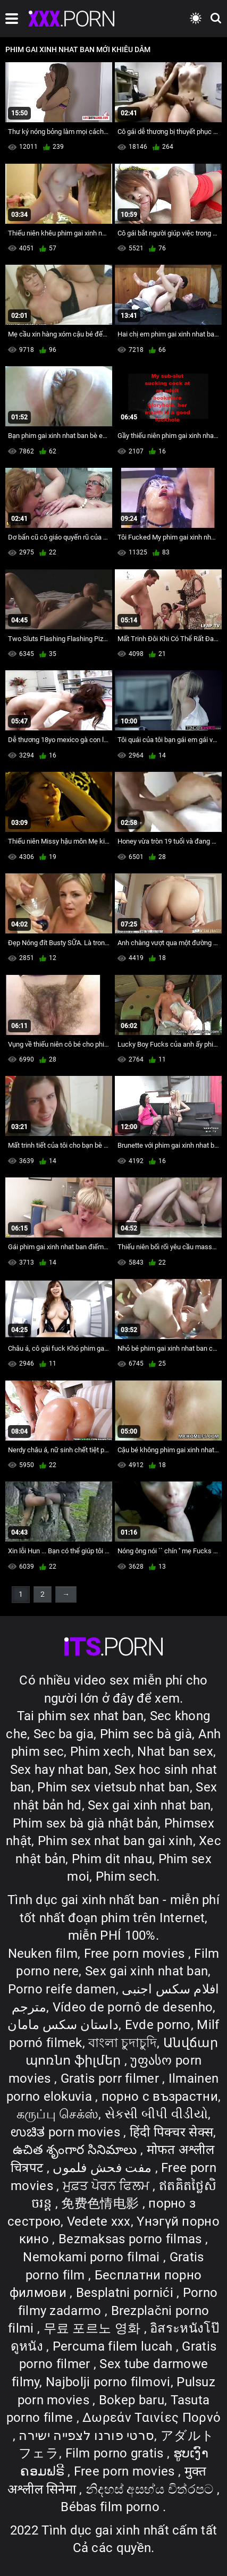 The image size is (227, 2576). What do you see at coordinates (80, 1715) in the screenshot?
I see `Tai phim sex nhat ban` at bounding box center [80, 1715].